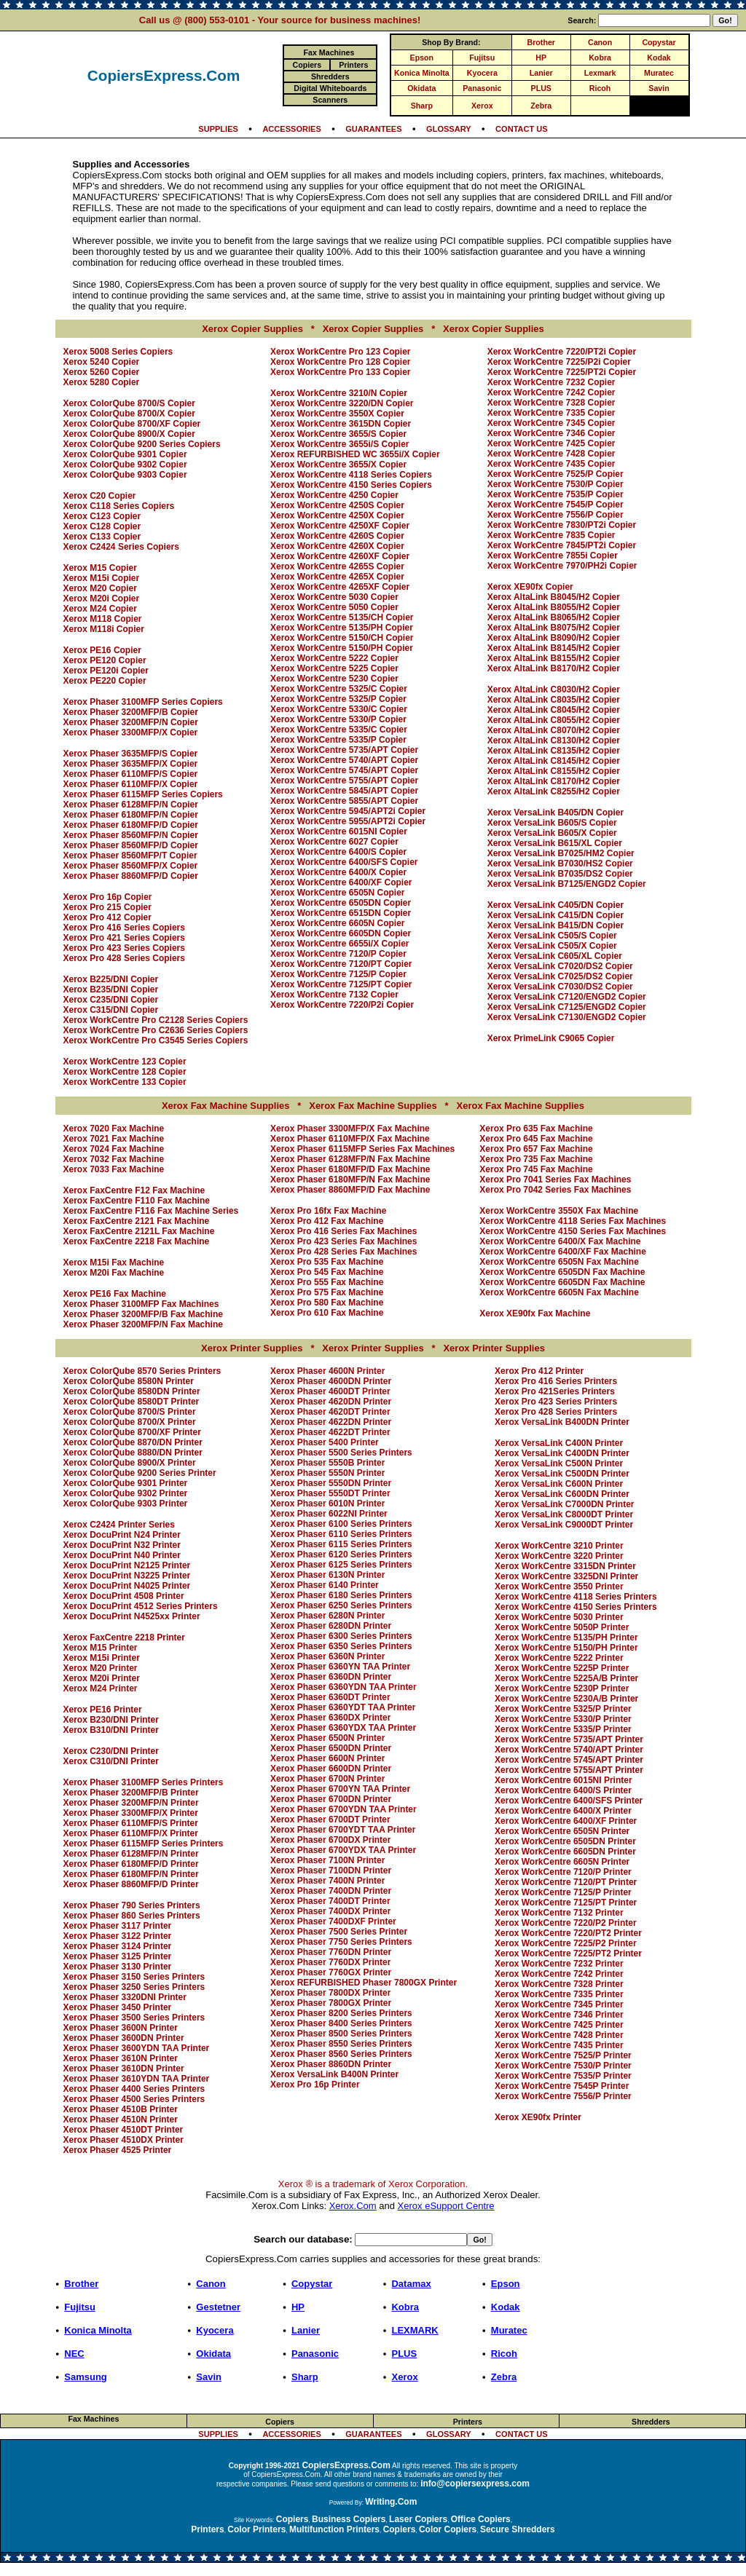  What do you see at coordinates (530, 587) in the screenshot?
I see `Xerox XE90fx Copier` at bounding box center [530, 587].